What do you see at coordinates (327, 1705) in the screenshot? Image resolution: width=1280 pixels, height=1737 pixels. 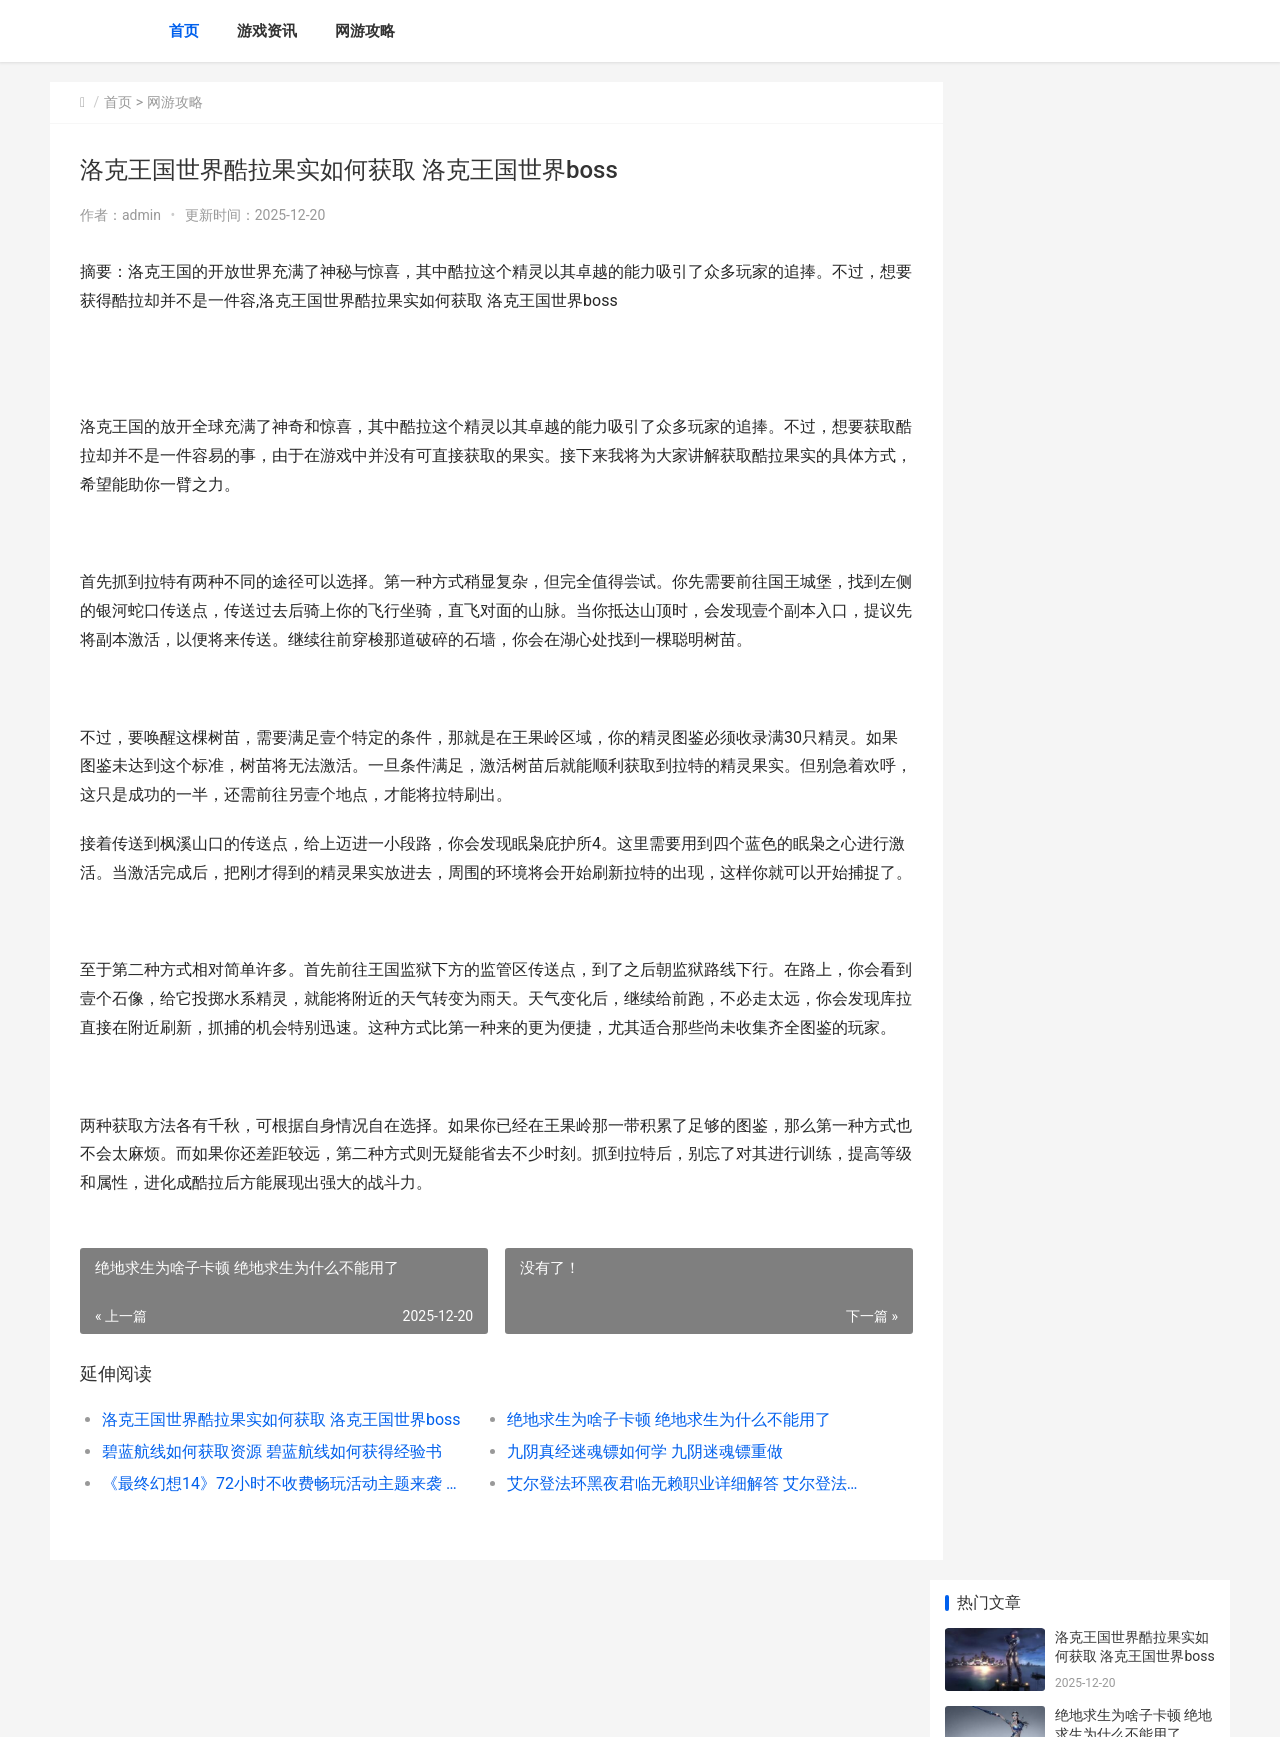 I see `冀ICP备2025118175号-2` at bounding box center [327, 1705].